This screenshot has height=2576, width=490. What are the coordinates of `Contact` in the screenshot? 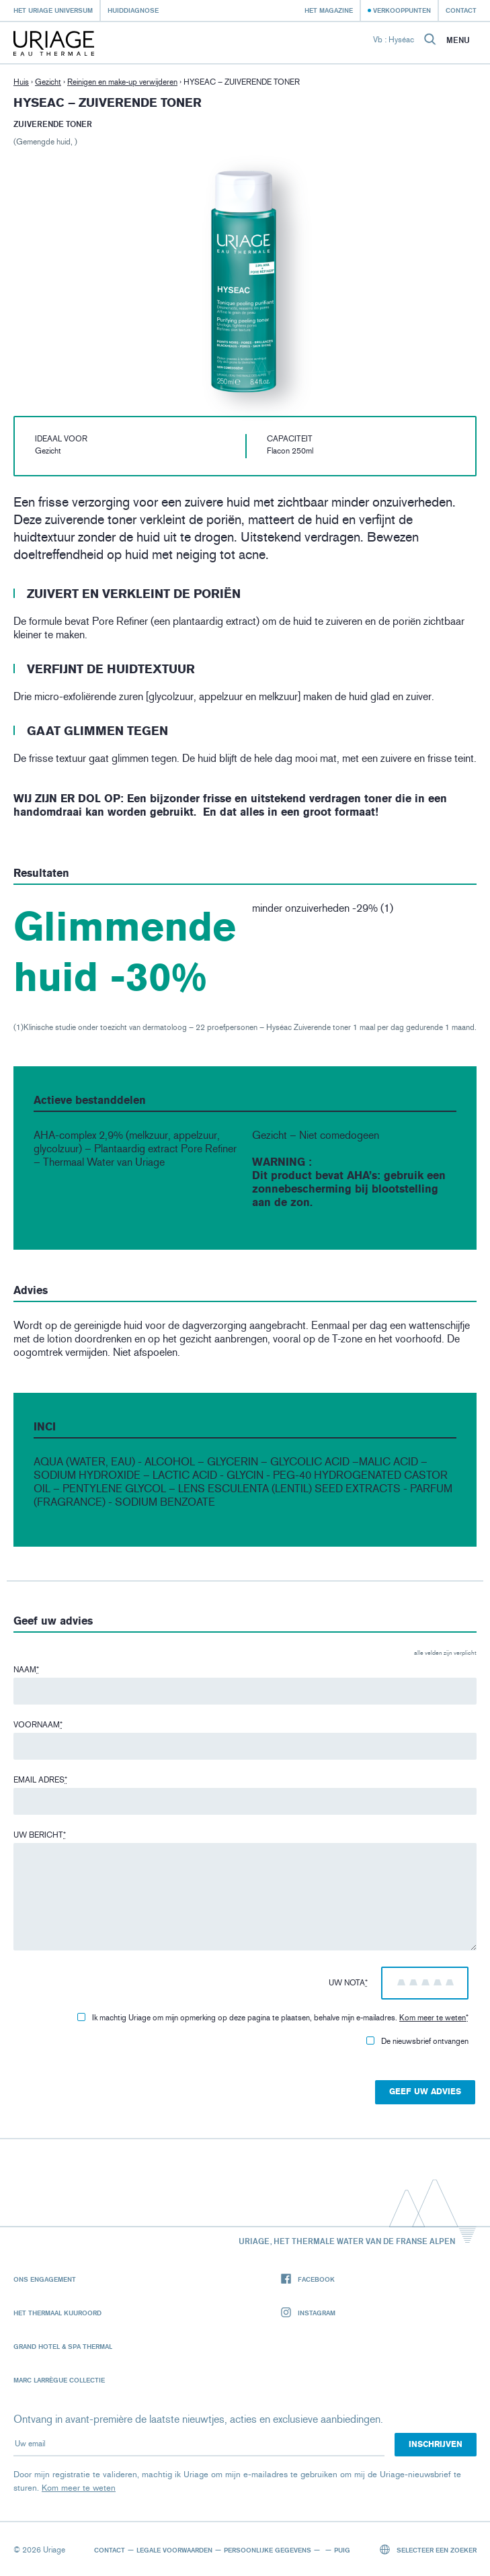 It's located at (461, 10).